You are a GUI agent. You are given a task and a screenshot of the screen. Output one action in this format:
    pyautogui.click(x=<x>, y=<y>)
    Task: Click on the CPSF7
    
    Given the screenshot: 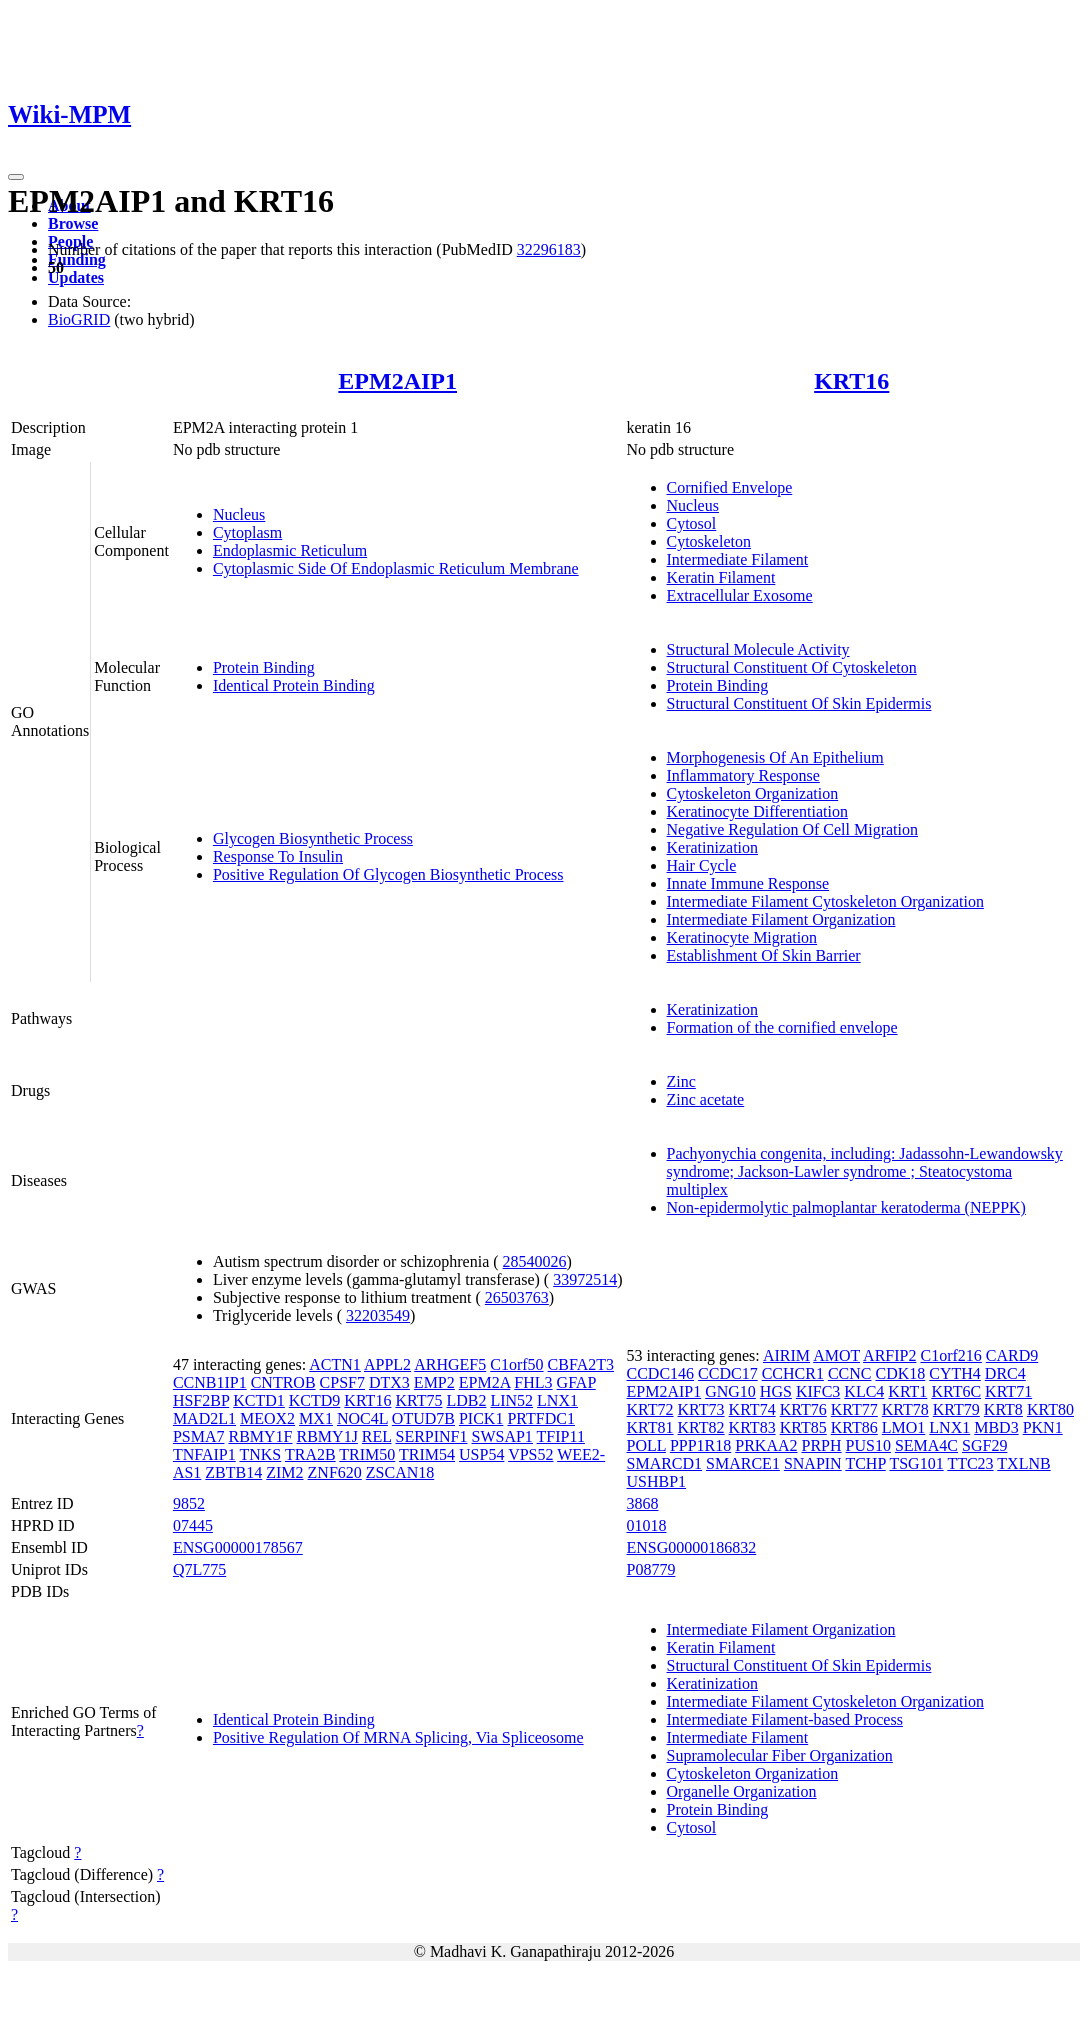 What is the action you would take?
    pyautogui.click(x=342, y=1382)
    